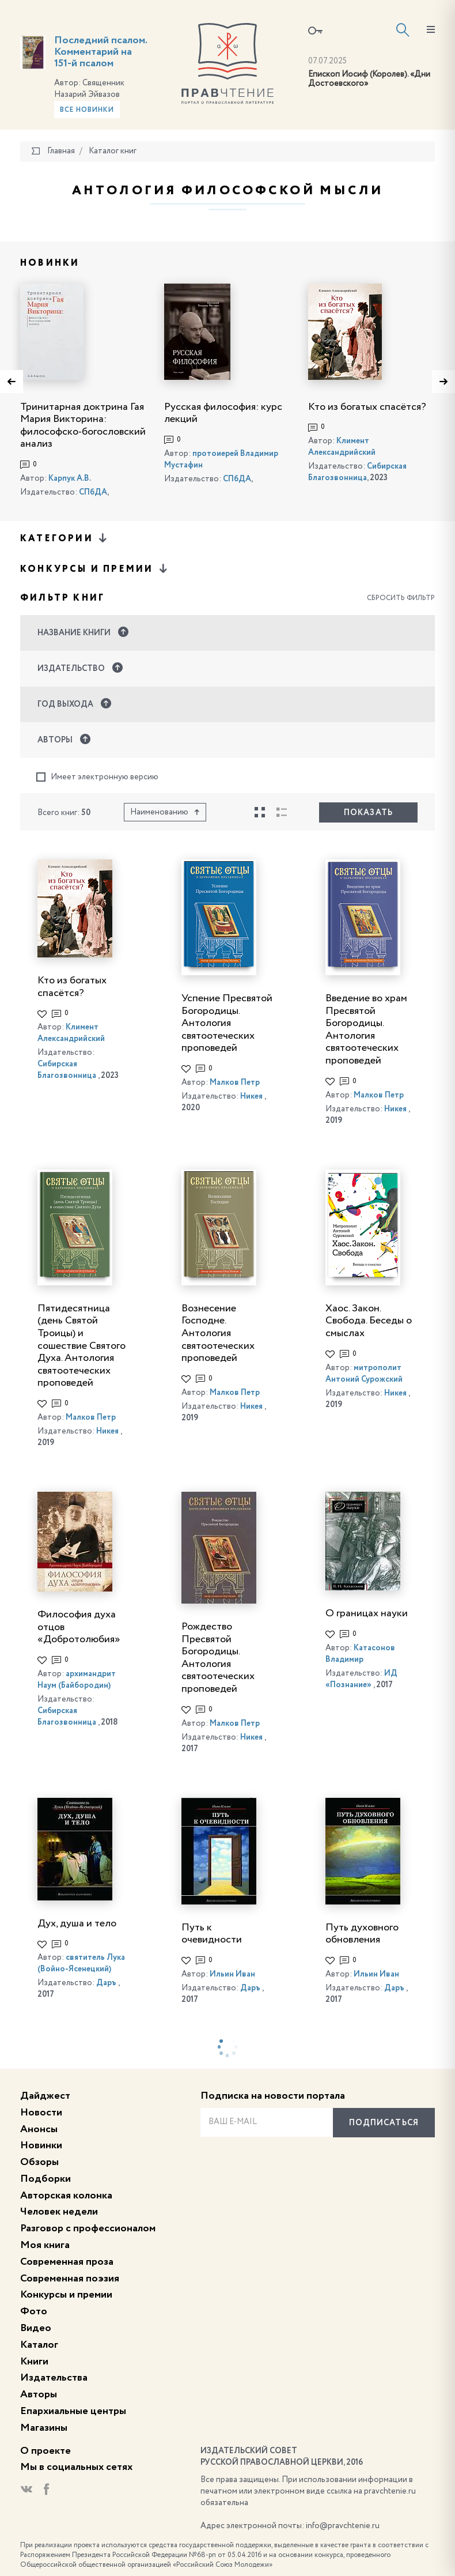 The height and width of the screenshot is (2576, 455). What do you see at coordinates (39, 2345) in the screenshot?
I see `Каталог` at bounding box center [39, 2345].